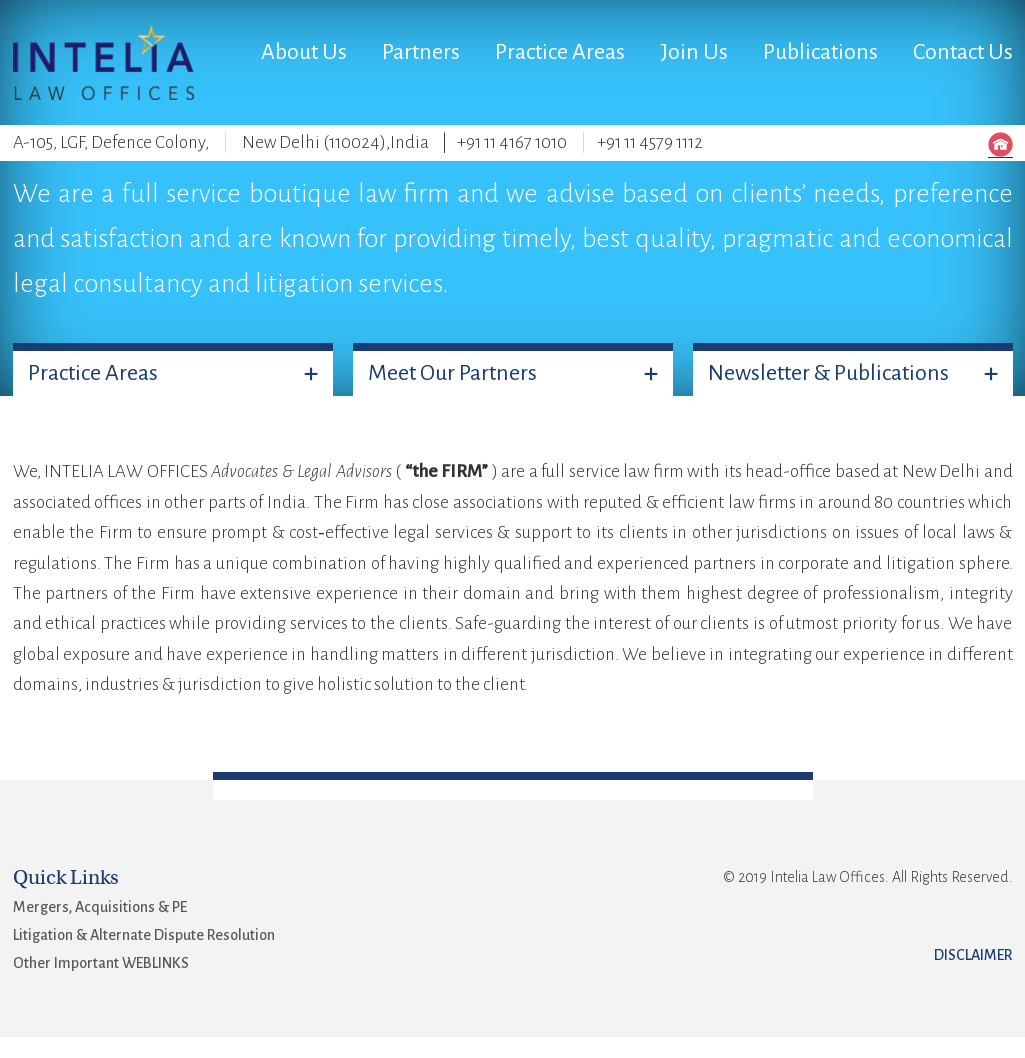  I want to click on Publications, so click(820, 52).